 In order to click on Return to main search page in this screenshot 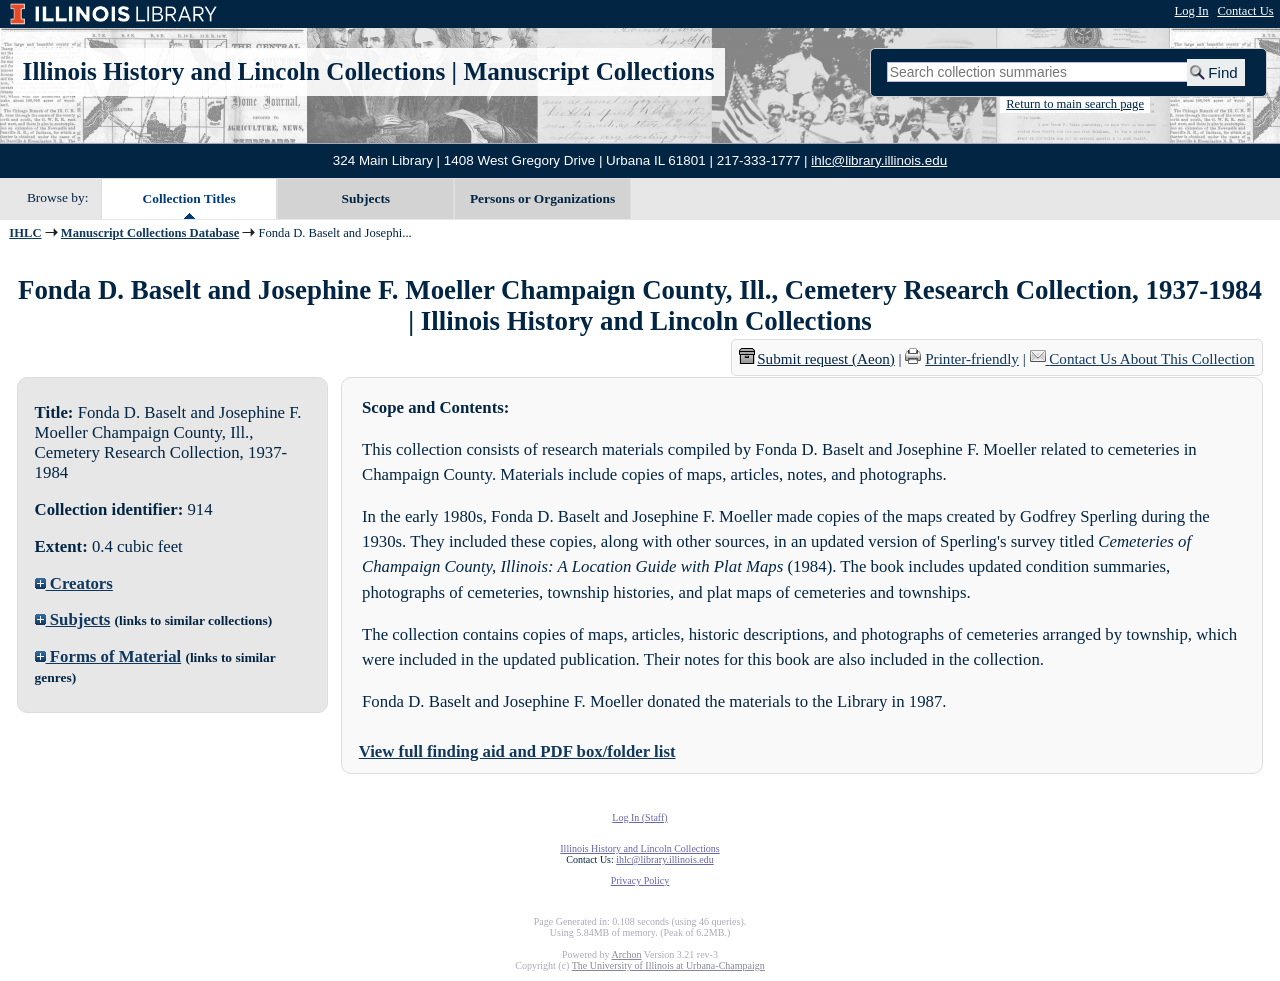, I will do `click(1075, 104)`.